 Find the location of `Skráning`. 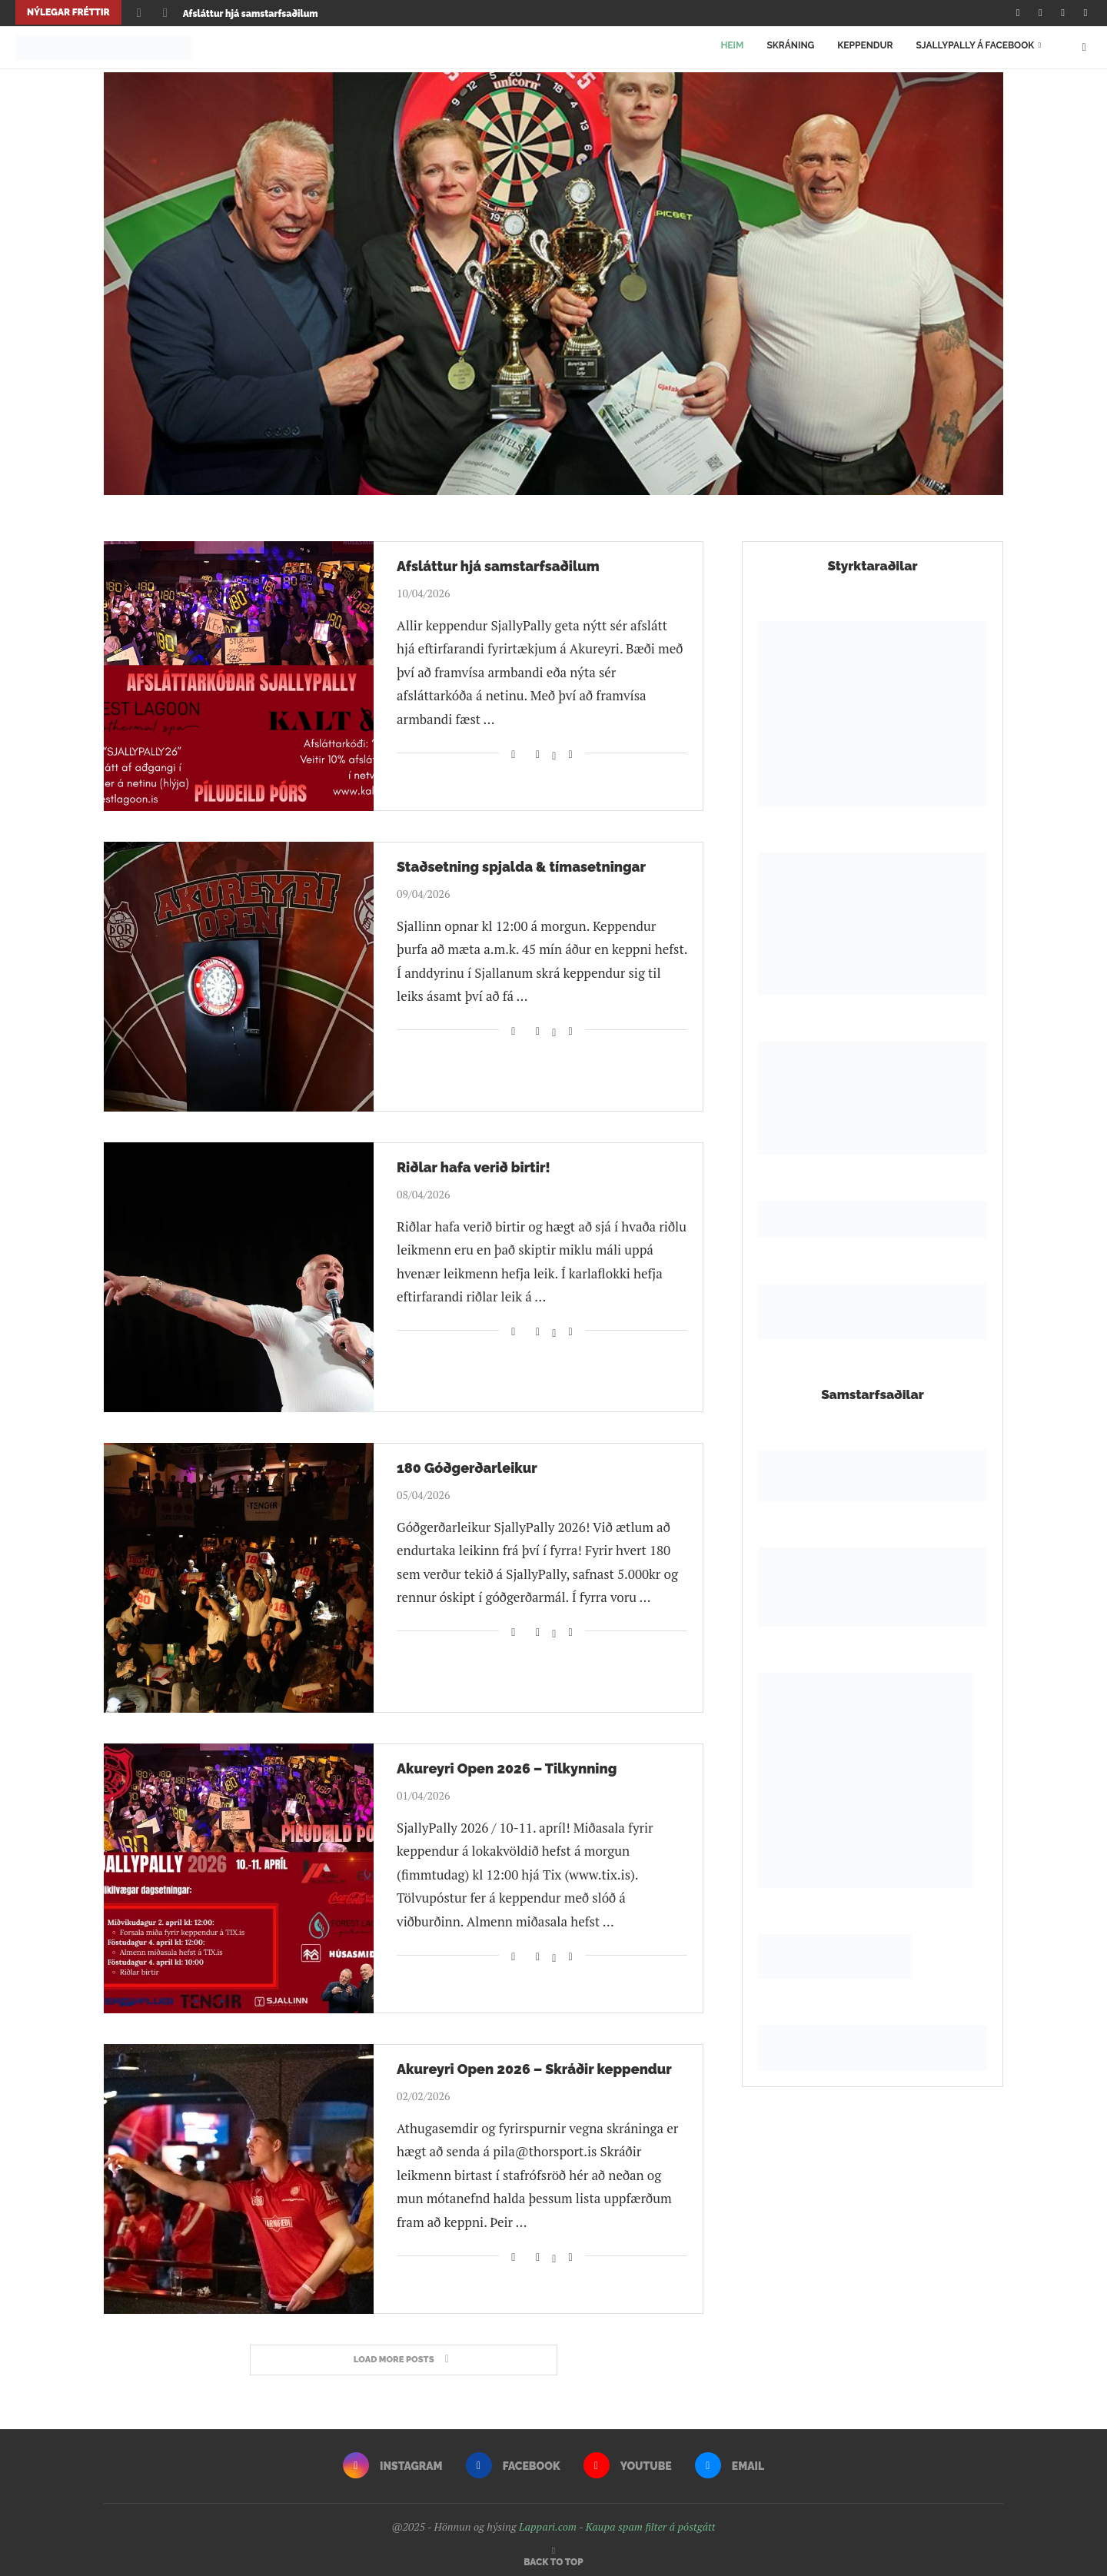

Skráning is located at coordinates (790, 43).